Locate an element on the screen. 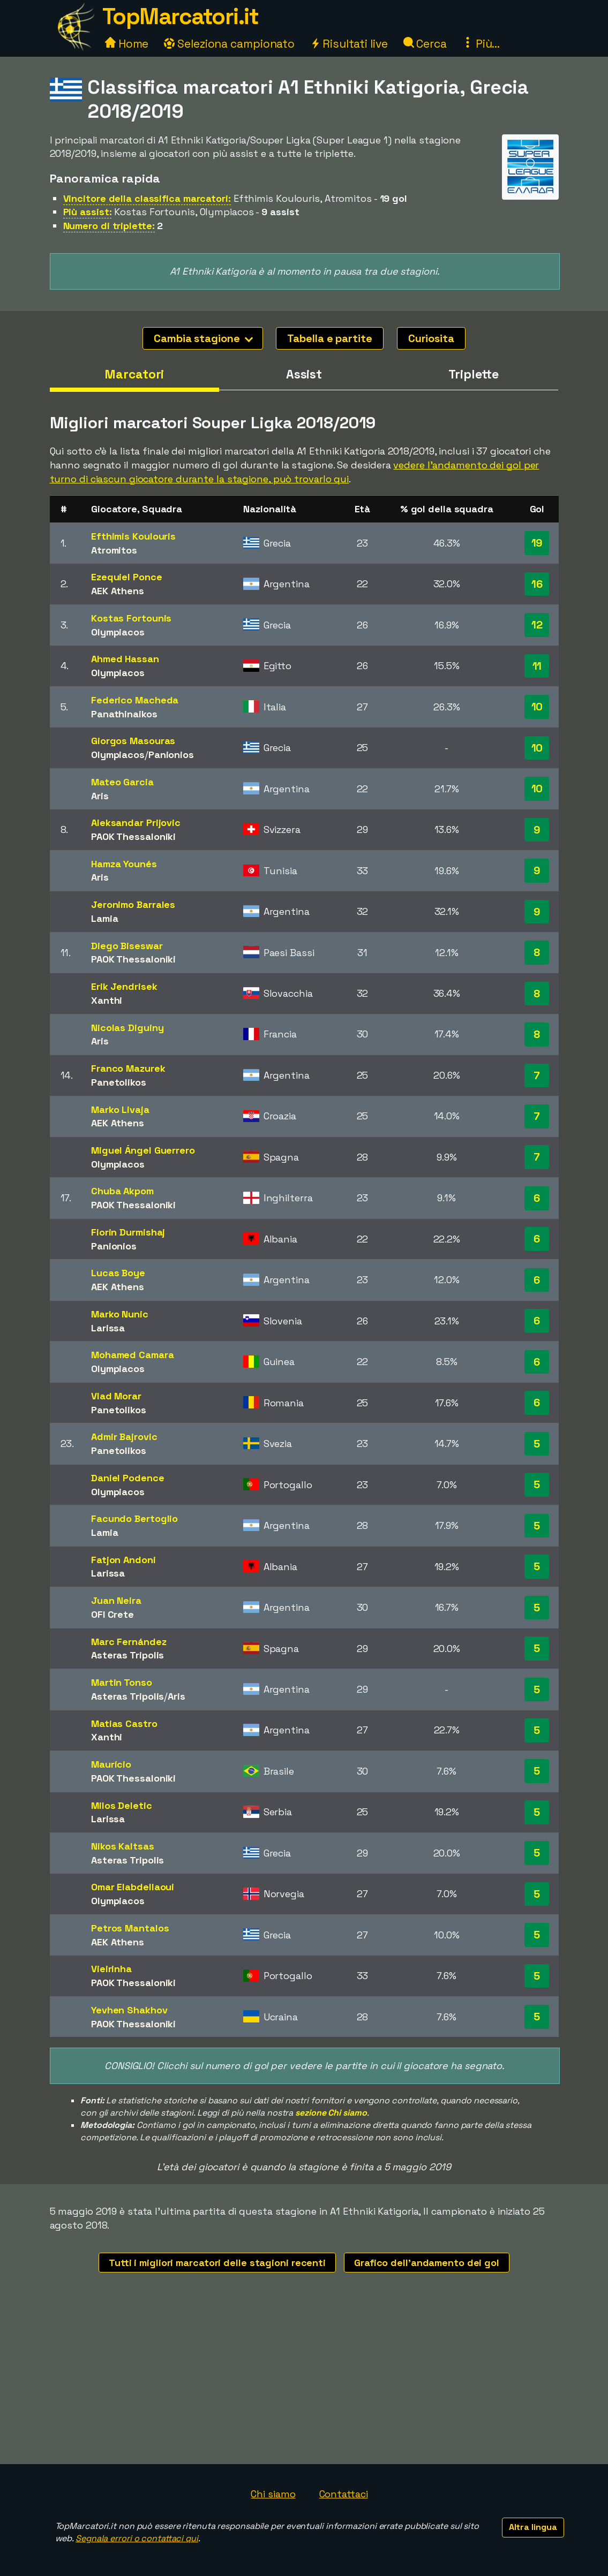  Fiorin Durmishaj is located at coordinates (128, 1232).